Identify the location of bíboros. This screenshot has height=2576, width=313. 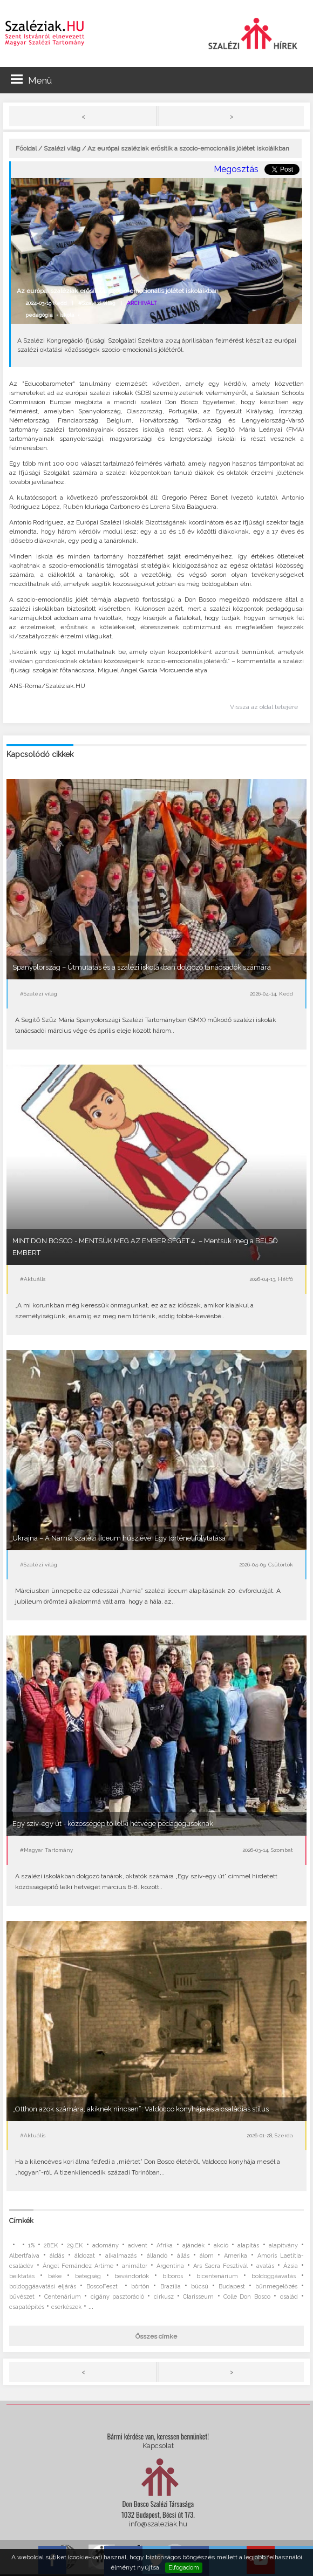
(172, 2276).